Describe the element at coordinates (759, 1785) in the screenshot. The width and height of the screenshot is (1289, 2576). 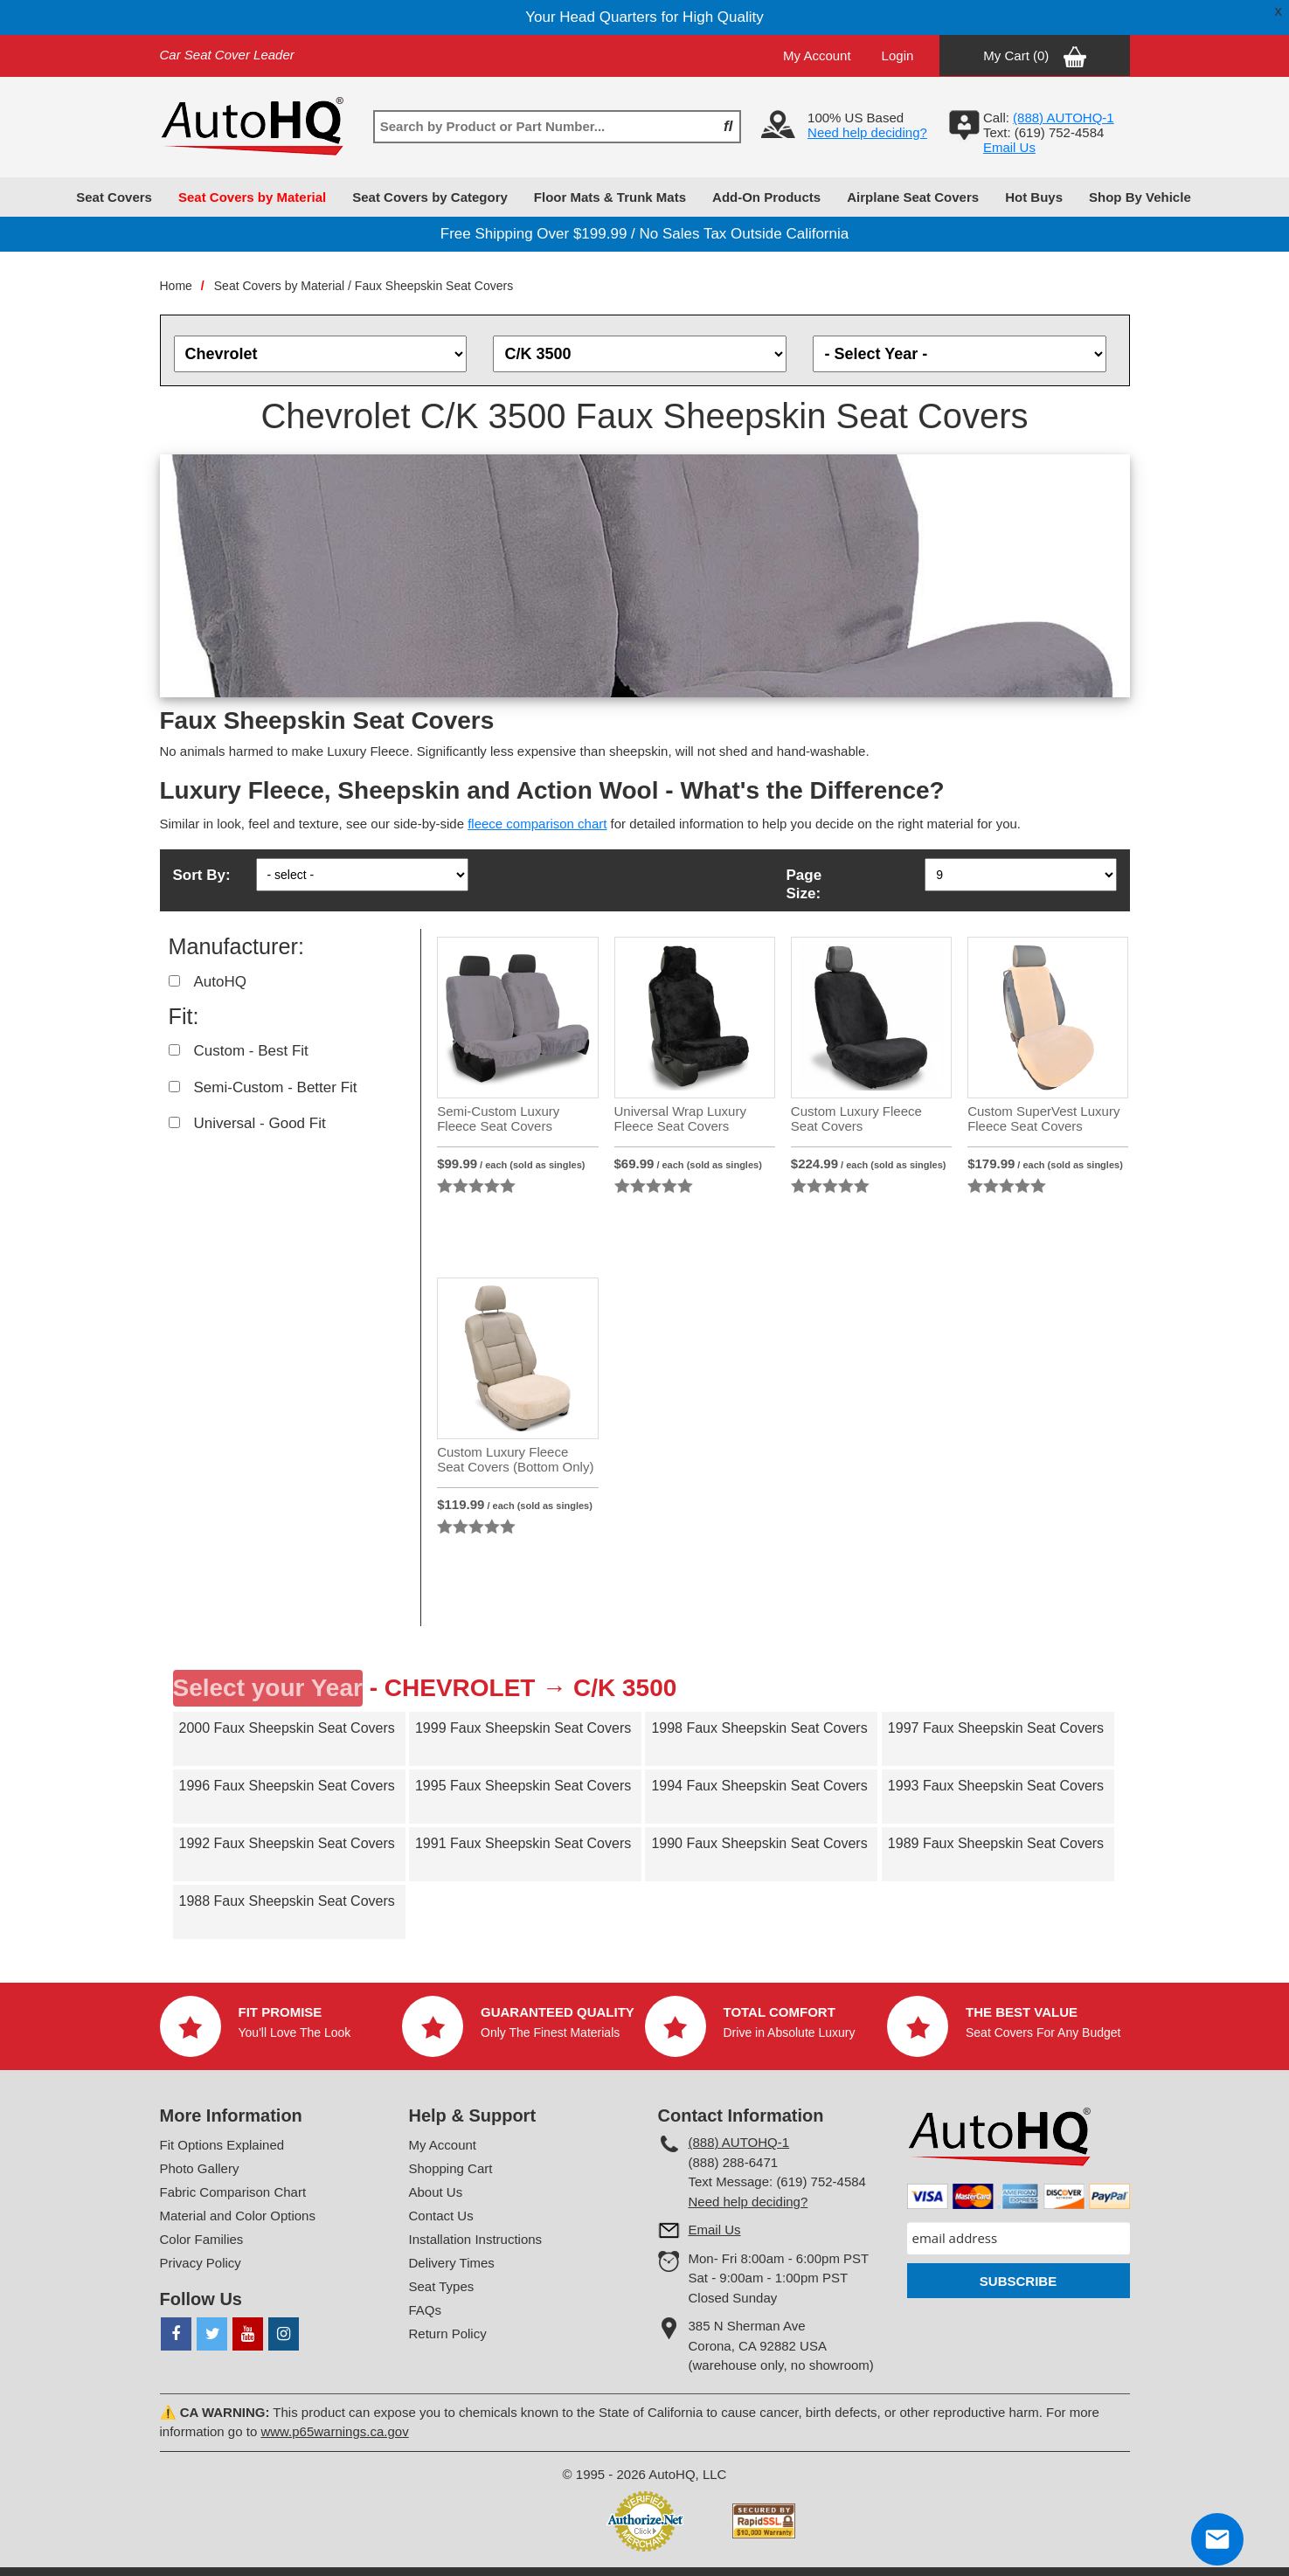
I see `1994 Faux Sheepskin Seat Covers` at that location.